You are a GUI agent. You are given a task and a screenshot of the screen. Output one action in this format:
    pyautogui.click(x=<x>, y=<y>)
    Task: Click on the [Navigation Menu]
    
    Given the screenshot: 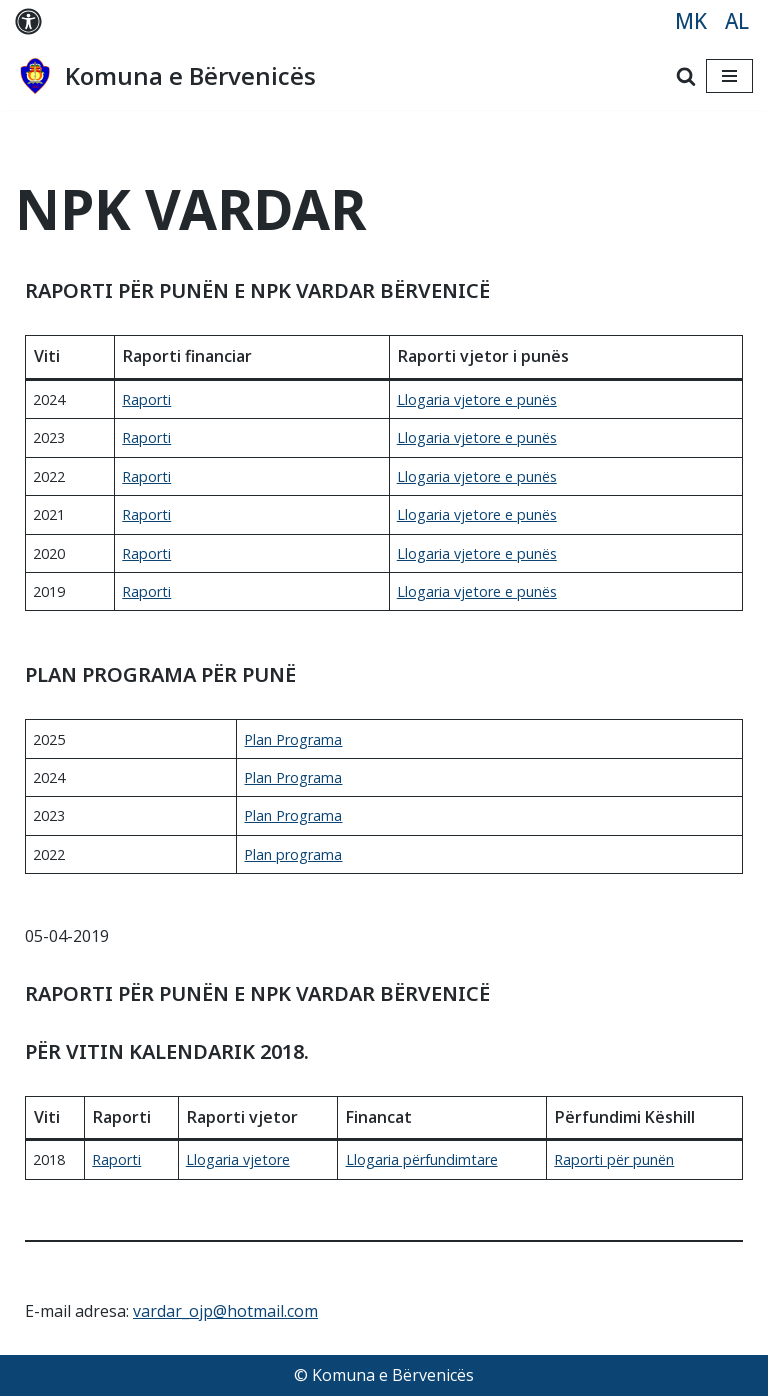 What is the action you would take?
    pyautogui.click(x=729, y=76)
    